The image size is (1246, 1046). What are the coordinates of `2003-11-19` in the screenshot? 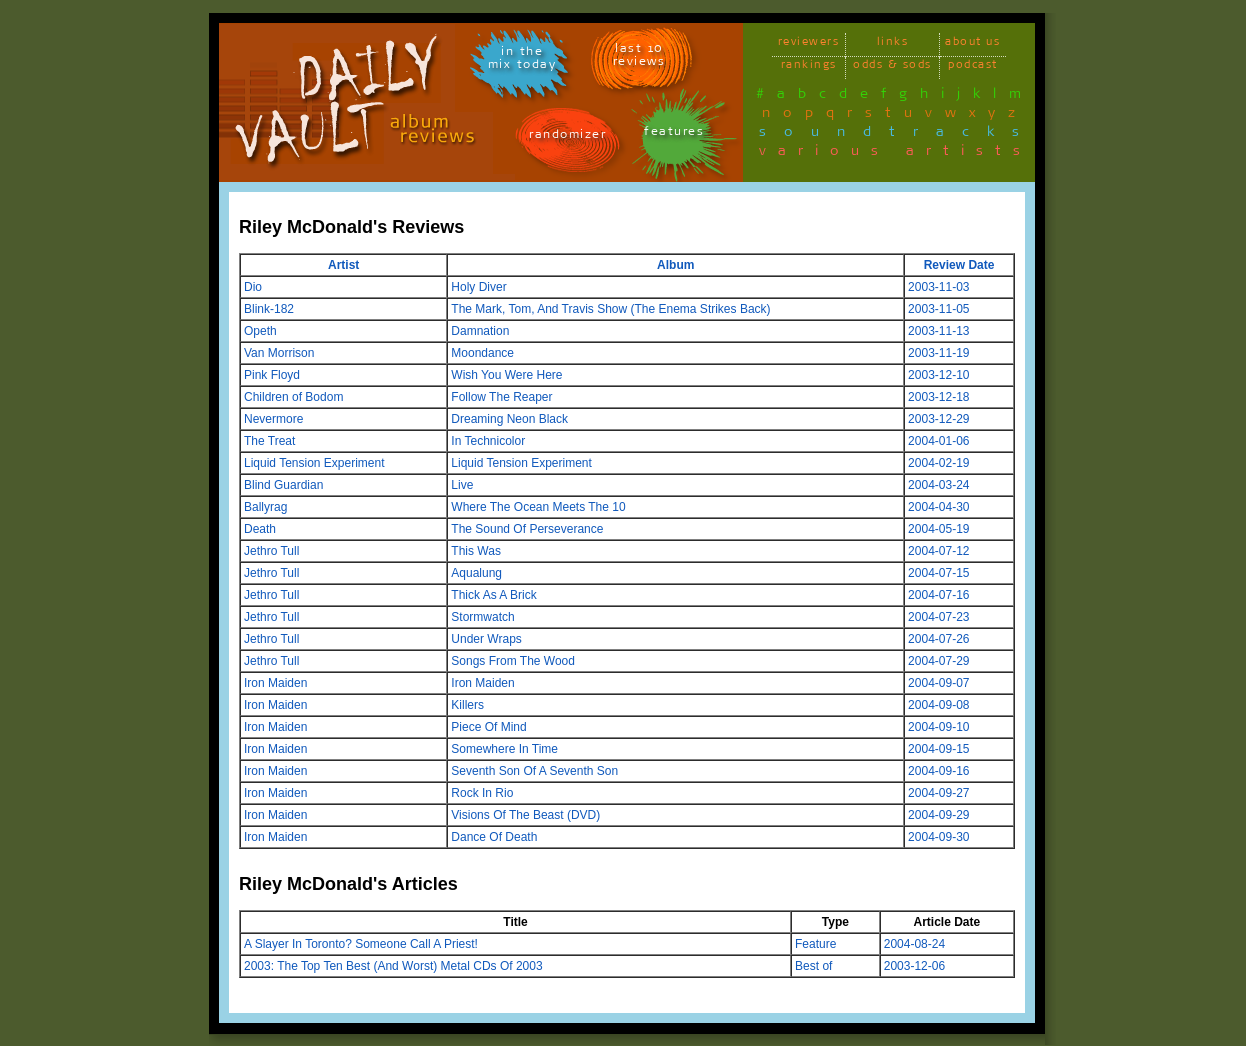 It's located at (938, 353).